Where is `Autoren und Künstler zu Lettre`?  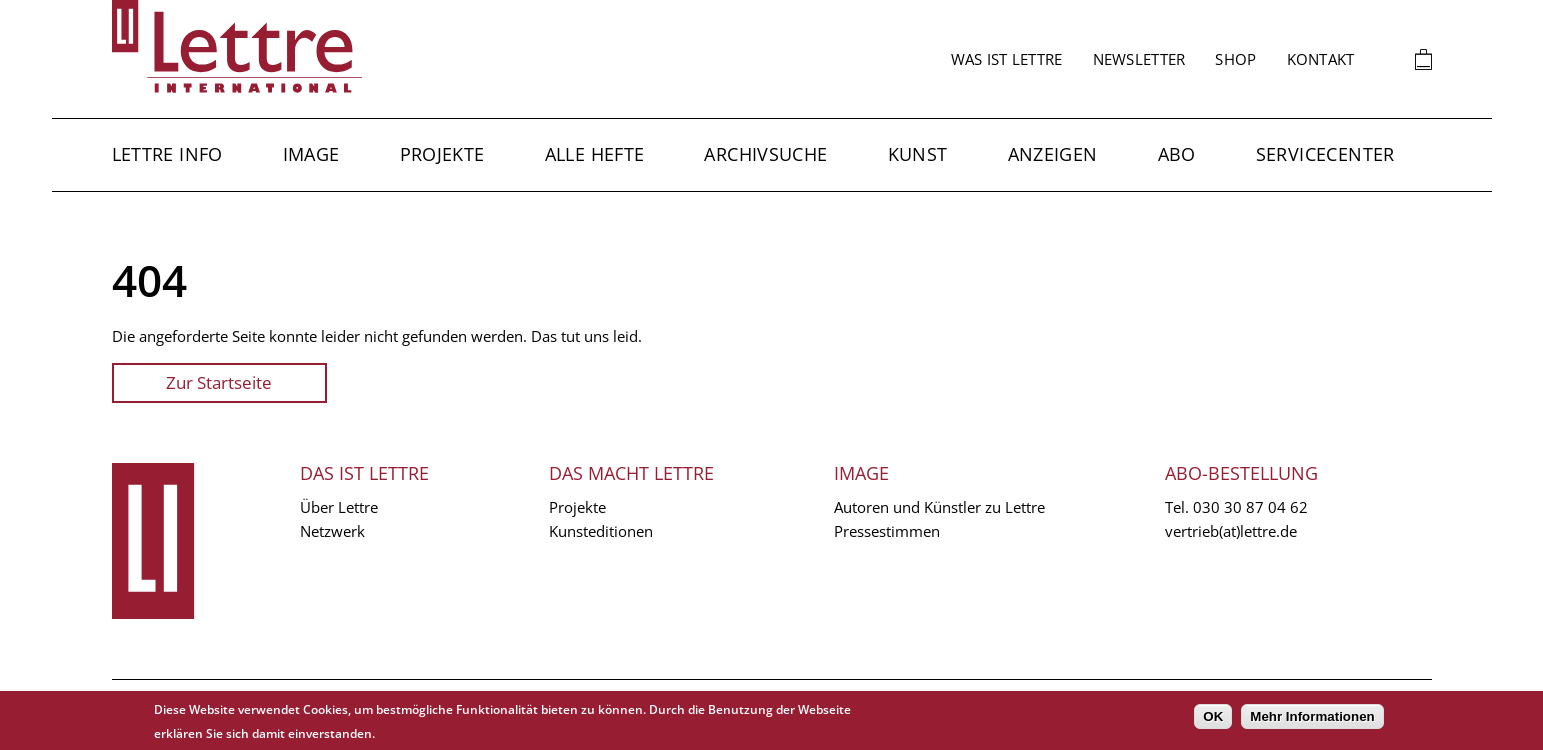
Autoren und Künstler zu Lettre is located at coordinates (939, 507).